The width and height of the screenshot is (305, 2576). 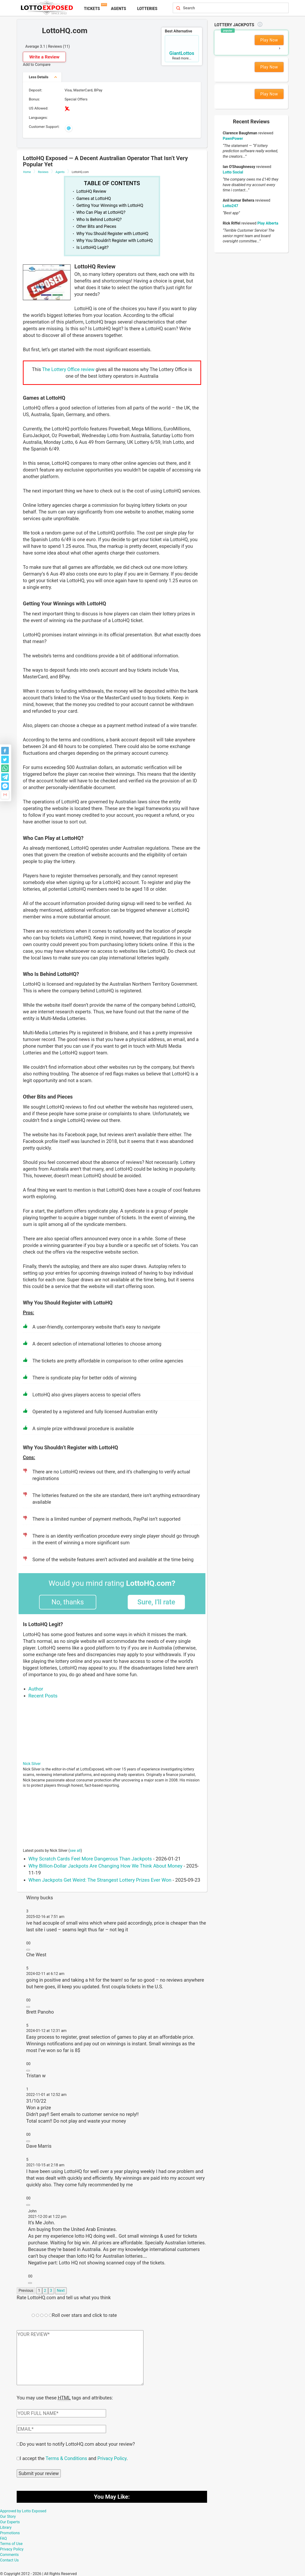 What do you see at coordinates (114, 240) in the screenshot?
I see `Why You Shouldn’t Register with LottoHQ` at bounding box center [114, 240].